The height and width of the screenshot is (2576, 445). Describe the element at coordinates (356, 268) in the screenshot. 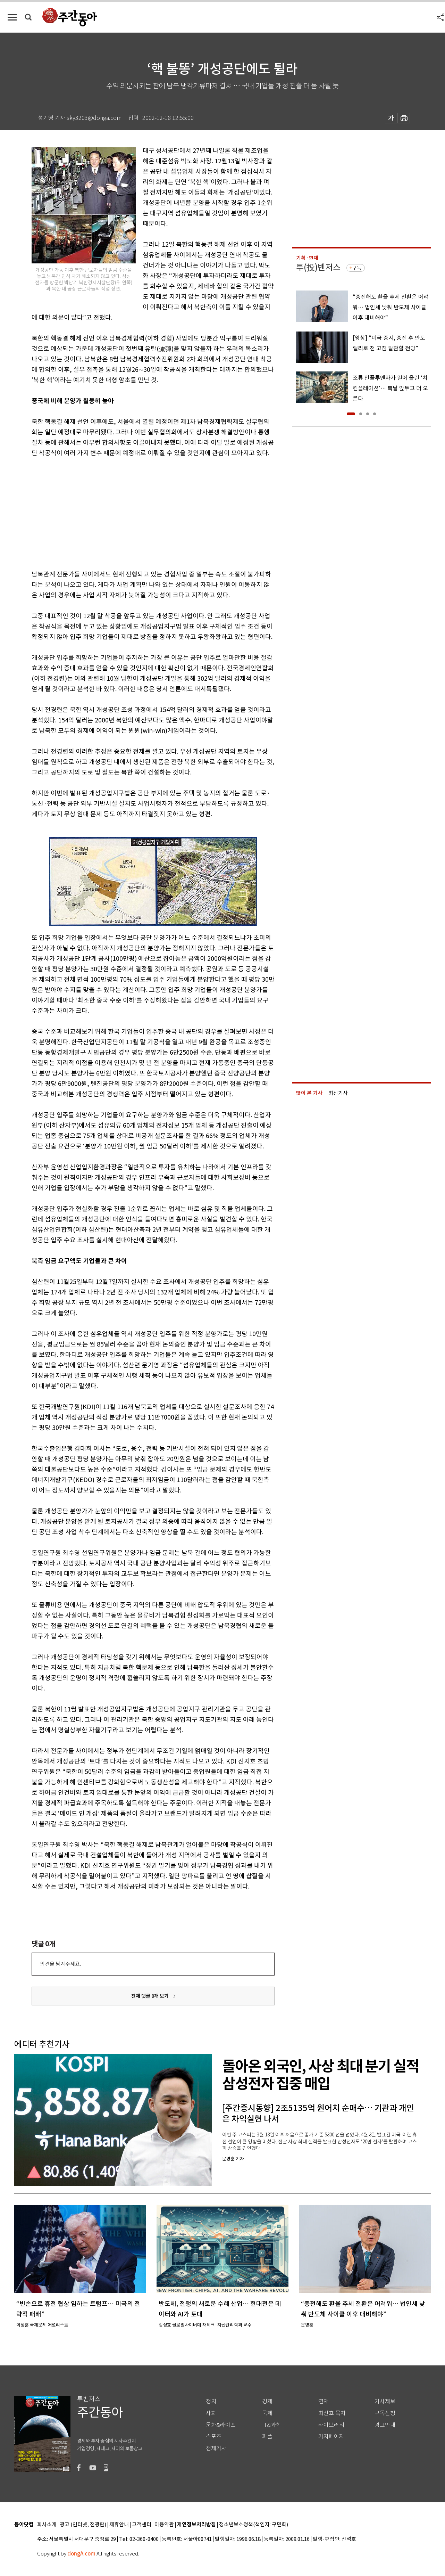

I see `구독` at that location.